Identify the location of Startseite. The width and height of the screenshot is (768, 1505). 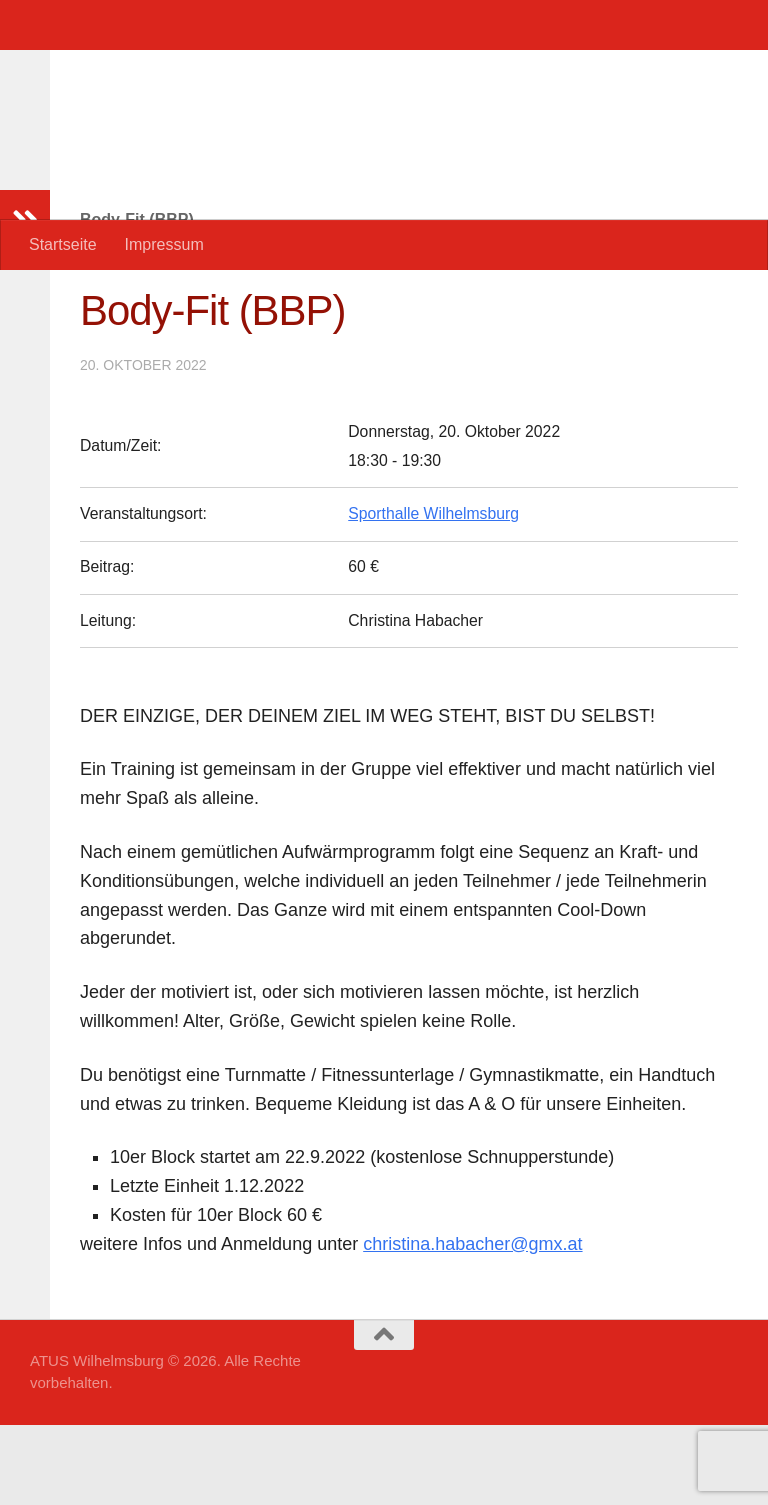
(63, 244).